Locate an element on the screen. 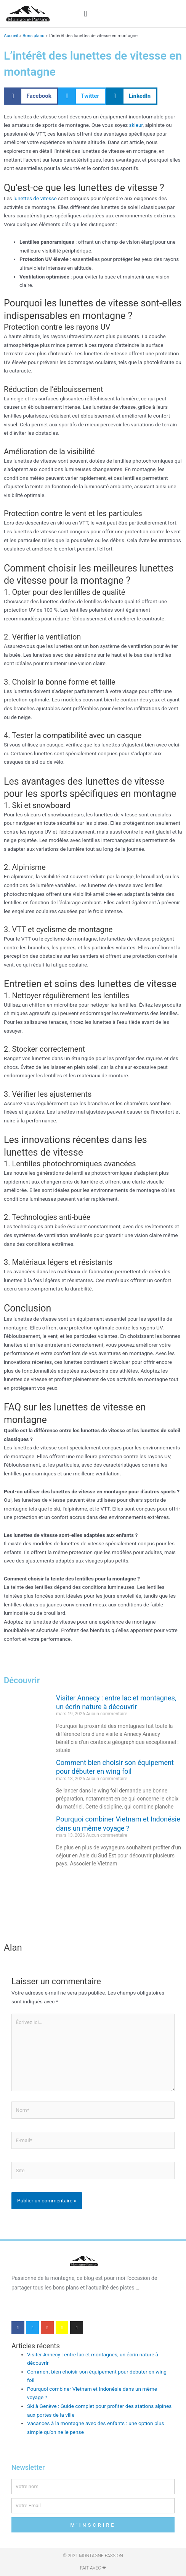 The width and height of the screenshot is (186, 2576). [button] is located at coordinates (85, 13).